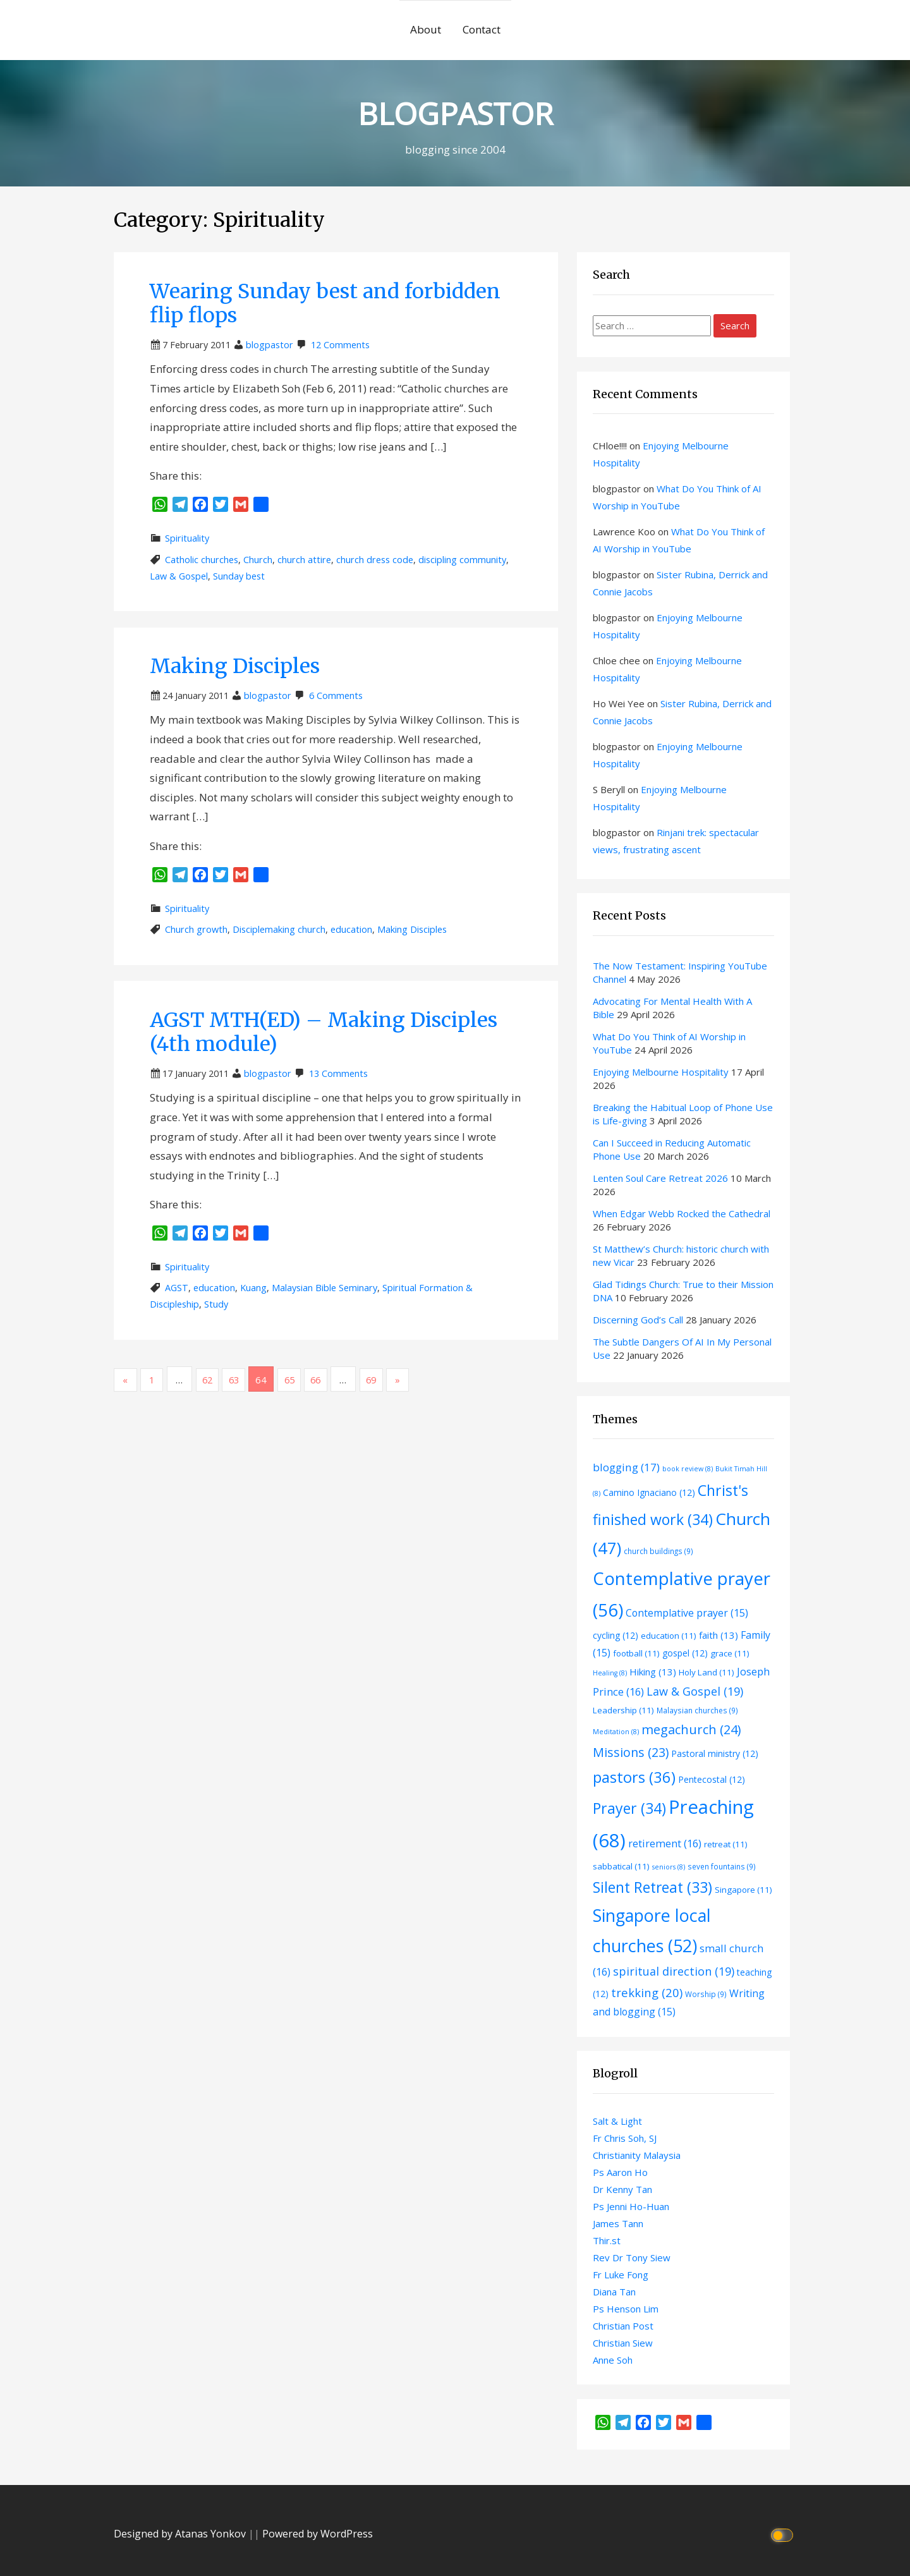 This screenshot has width=910, height=2576. Describe the element at coordinates (330, 1379) in the screenshot. I see `66` at that location.